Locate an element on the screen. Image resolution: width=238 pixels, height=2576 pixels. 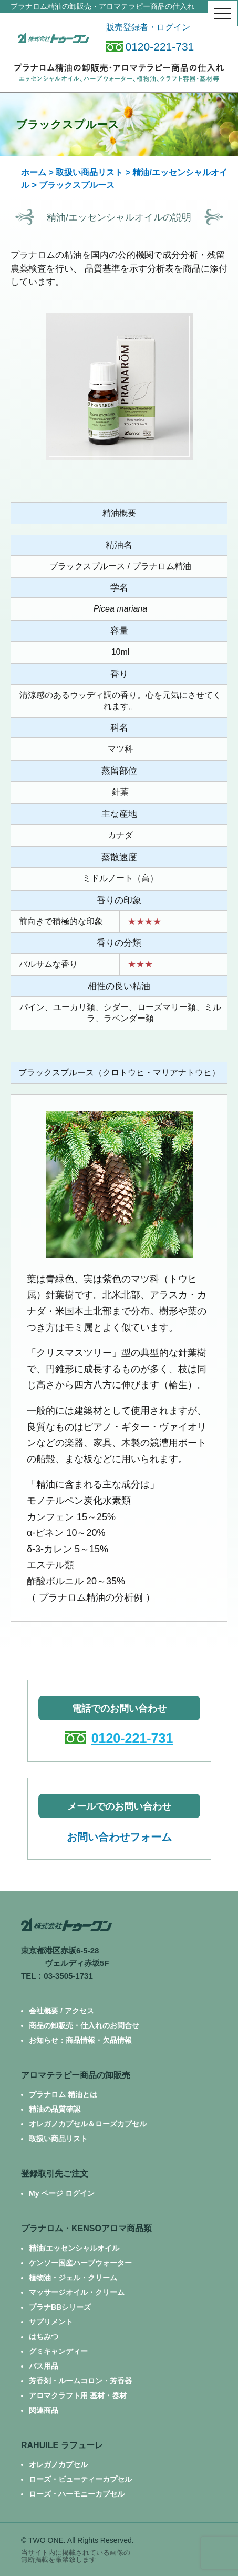
プラナロム・KENSOアロマ商品類 is located at coordinates (86, 2228).